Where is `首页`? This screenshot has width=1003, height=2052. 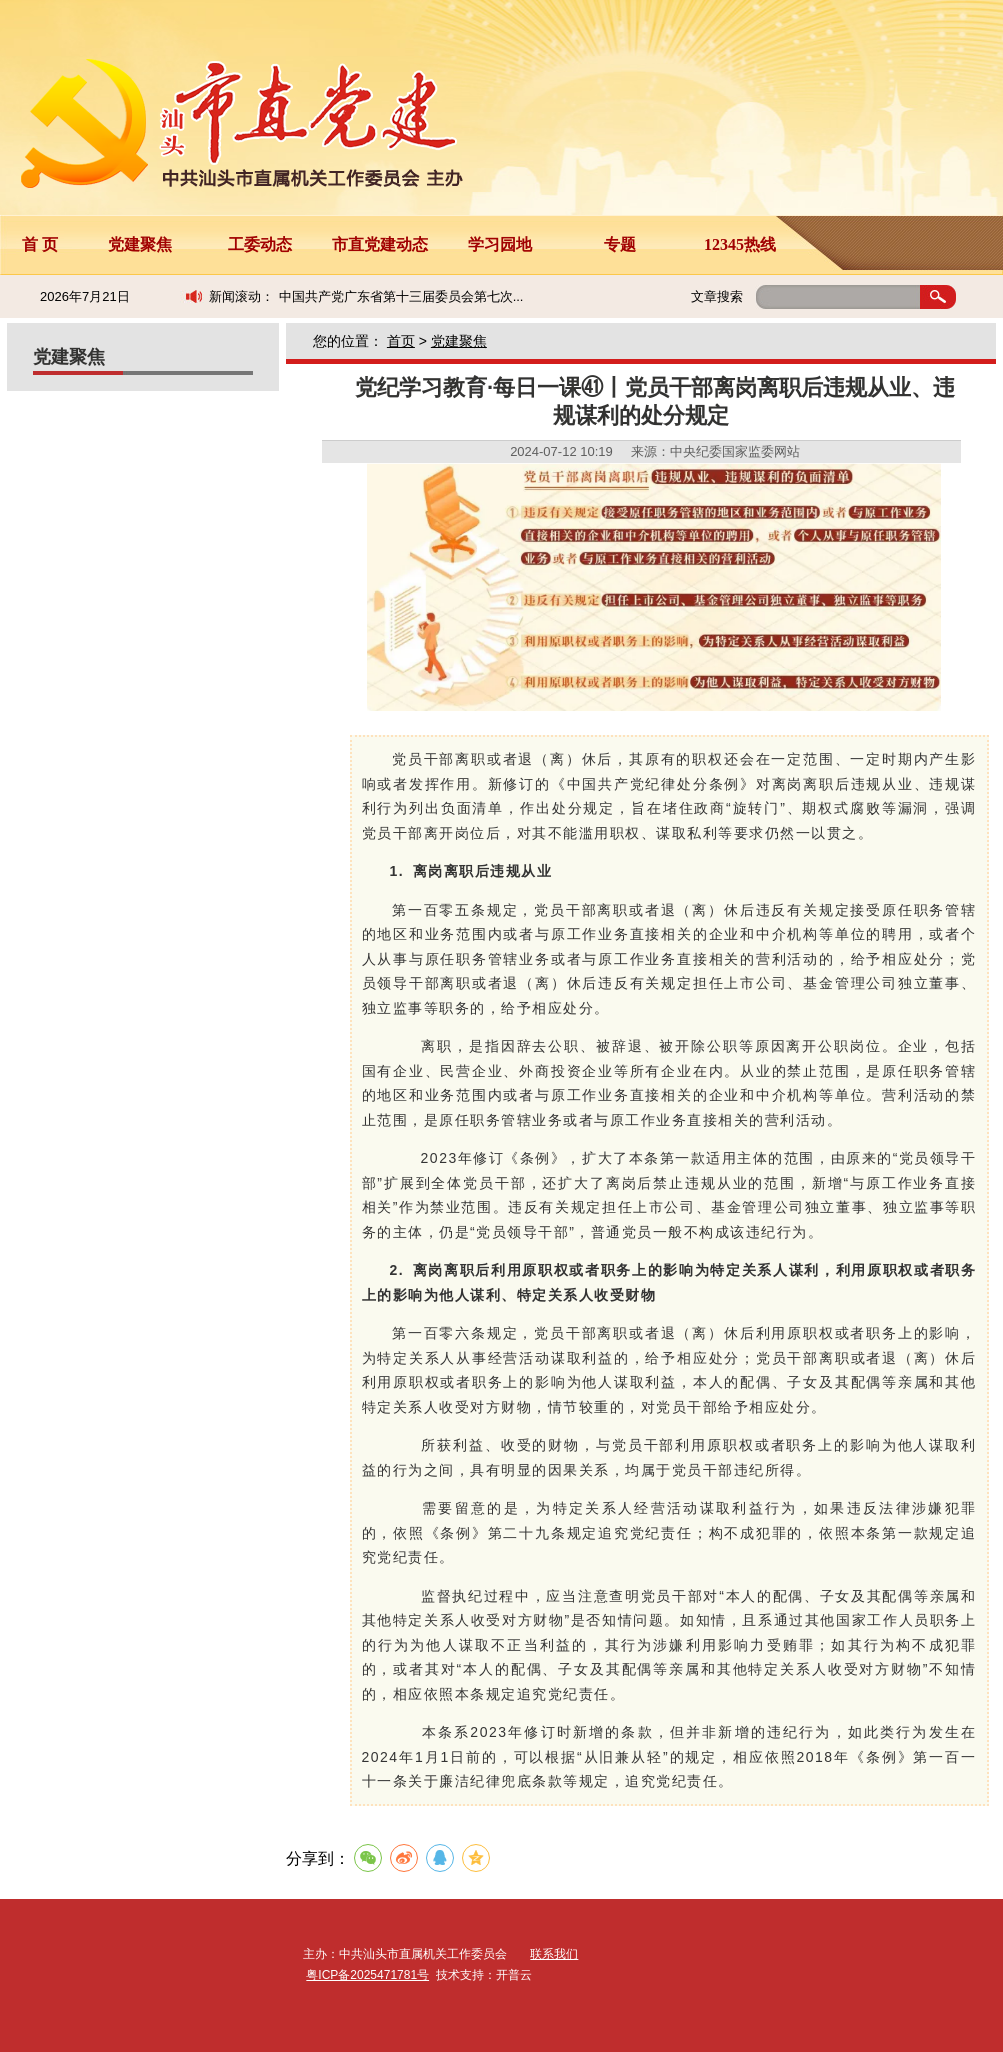
首页 is located at coordinates (401, 341).